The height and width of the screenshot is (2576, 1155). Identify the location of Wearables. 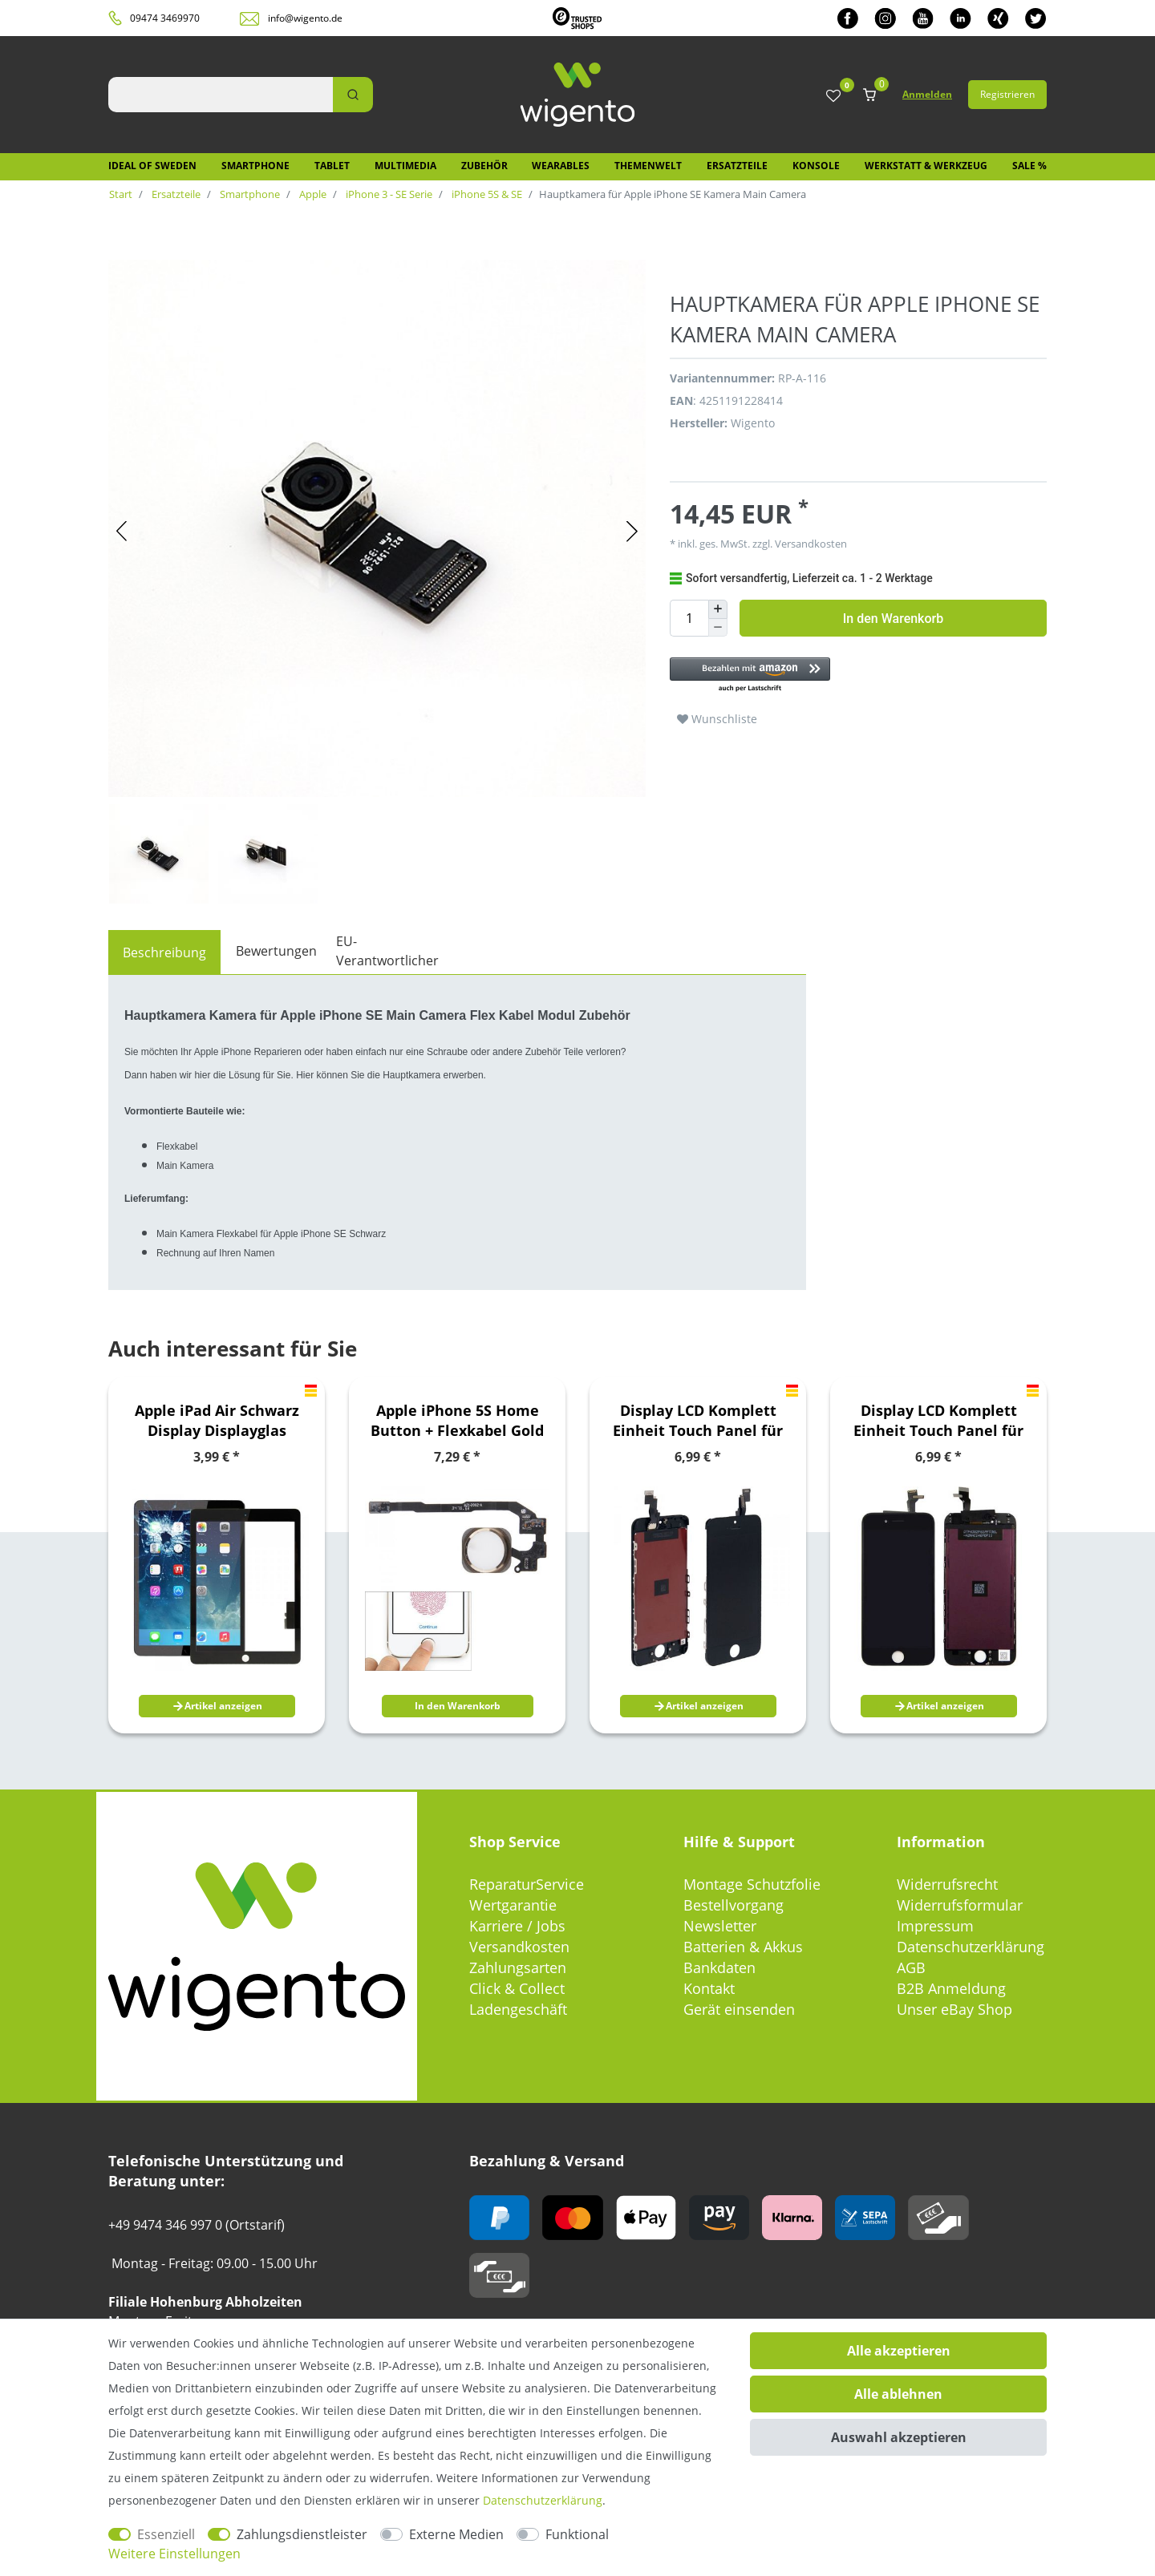
(561, 165).